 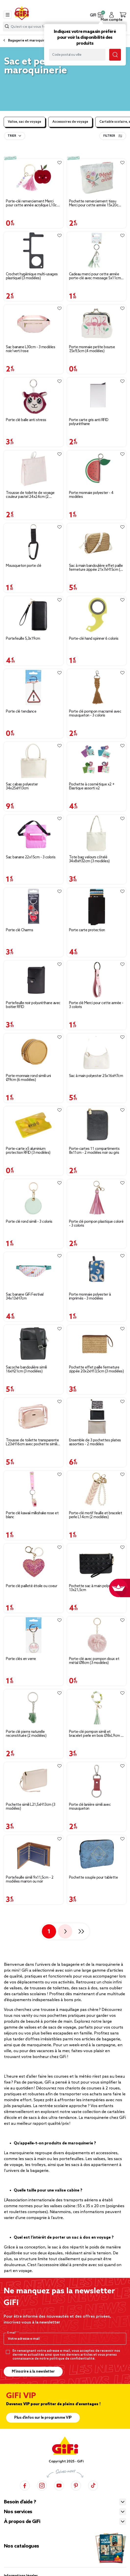 I want to click on [Afficher les détails du produit : Cadeau merci pour cette année porte-clé avec message 5x11cm (3 modèles)], so click(x=96, y=250).